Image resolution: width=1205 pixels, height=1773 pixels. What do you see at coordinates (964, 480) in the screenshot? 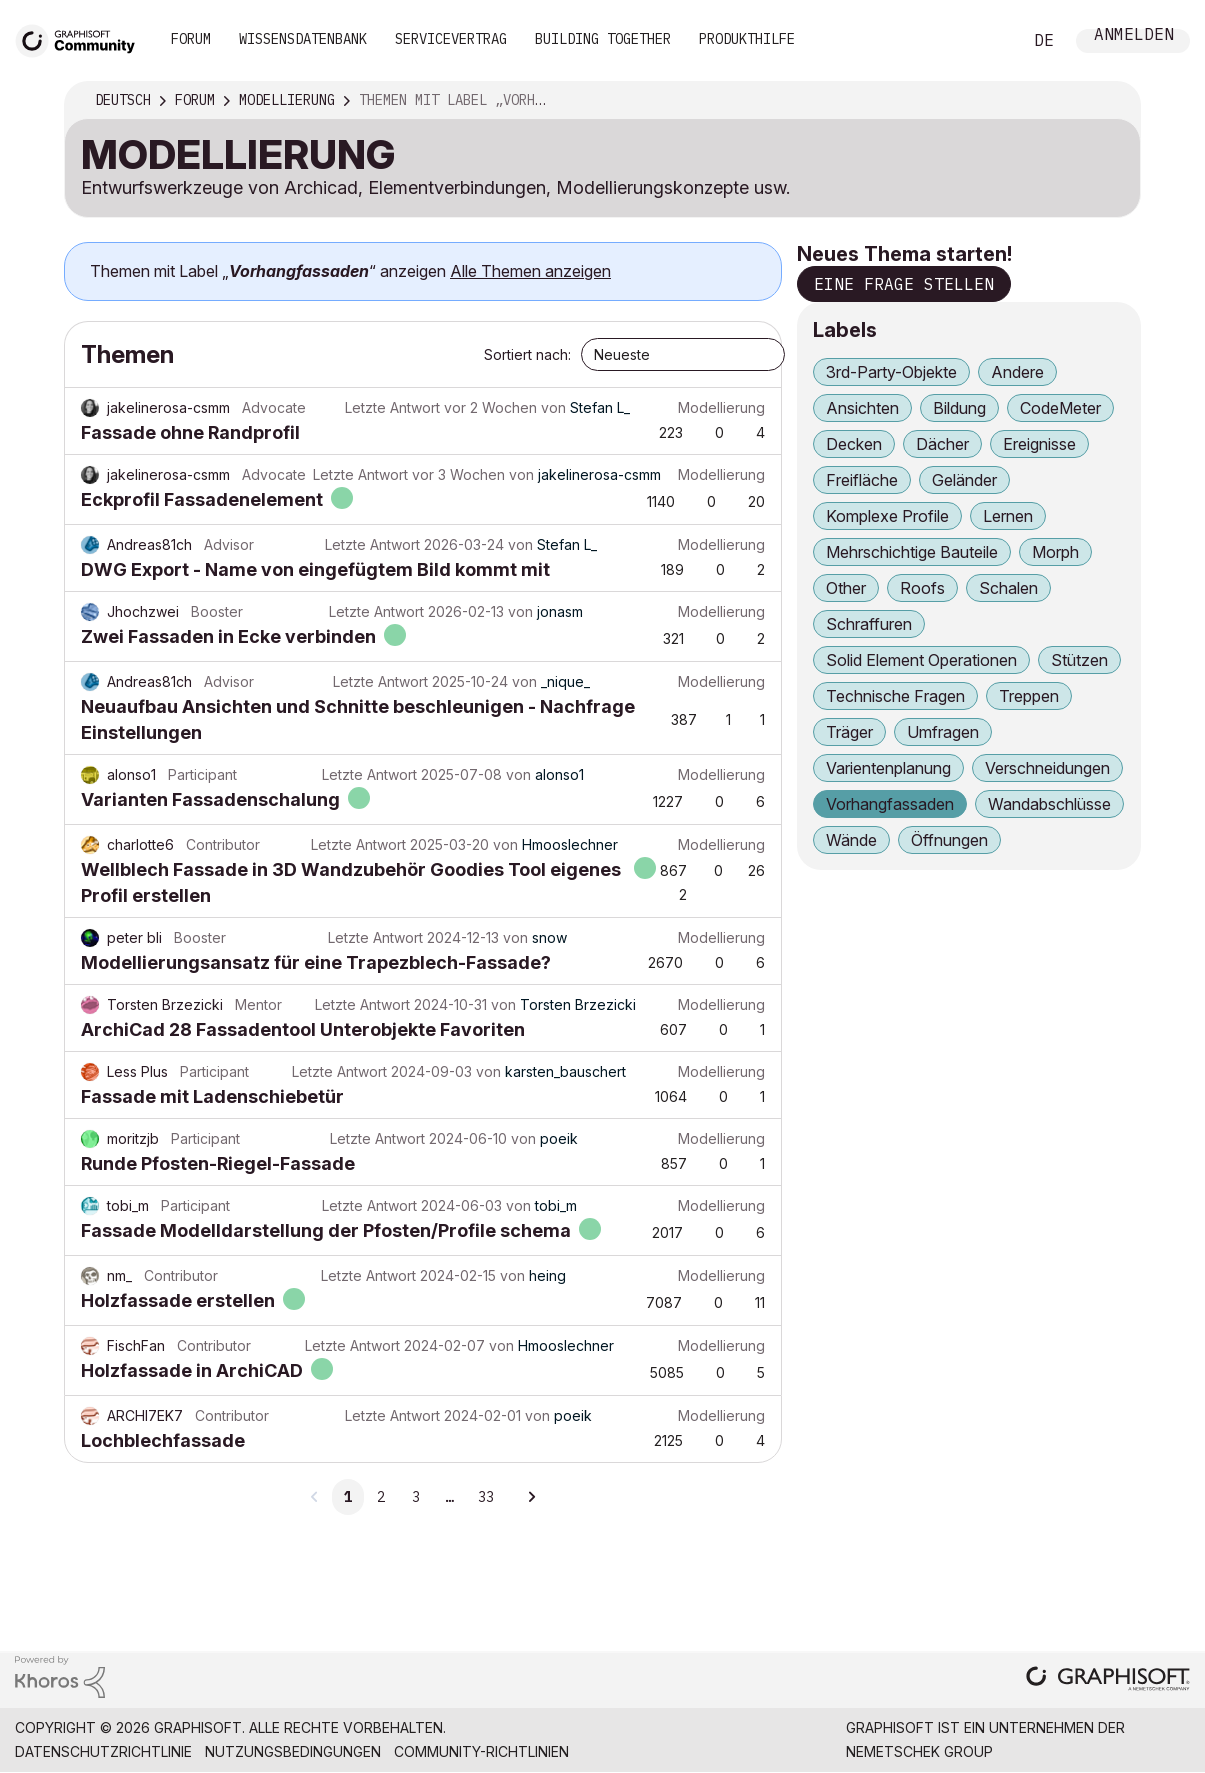
I see `Geländer [Themen filtern mit Markierung: Geländer]` at bounding box center [964, 480].